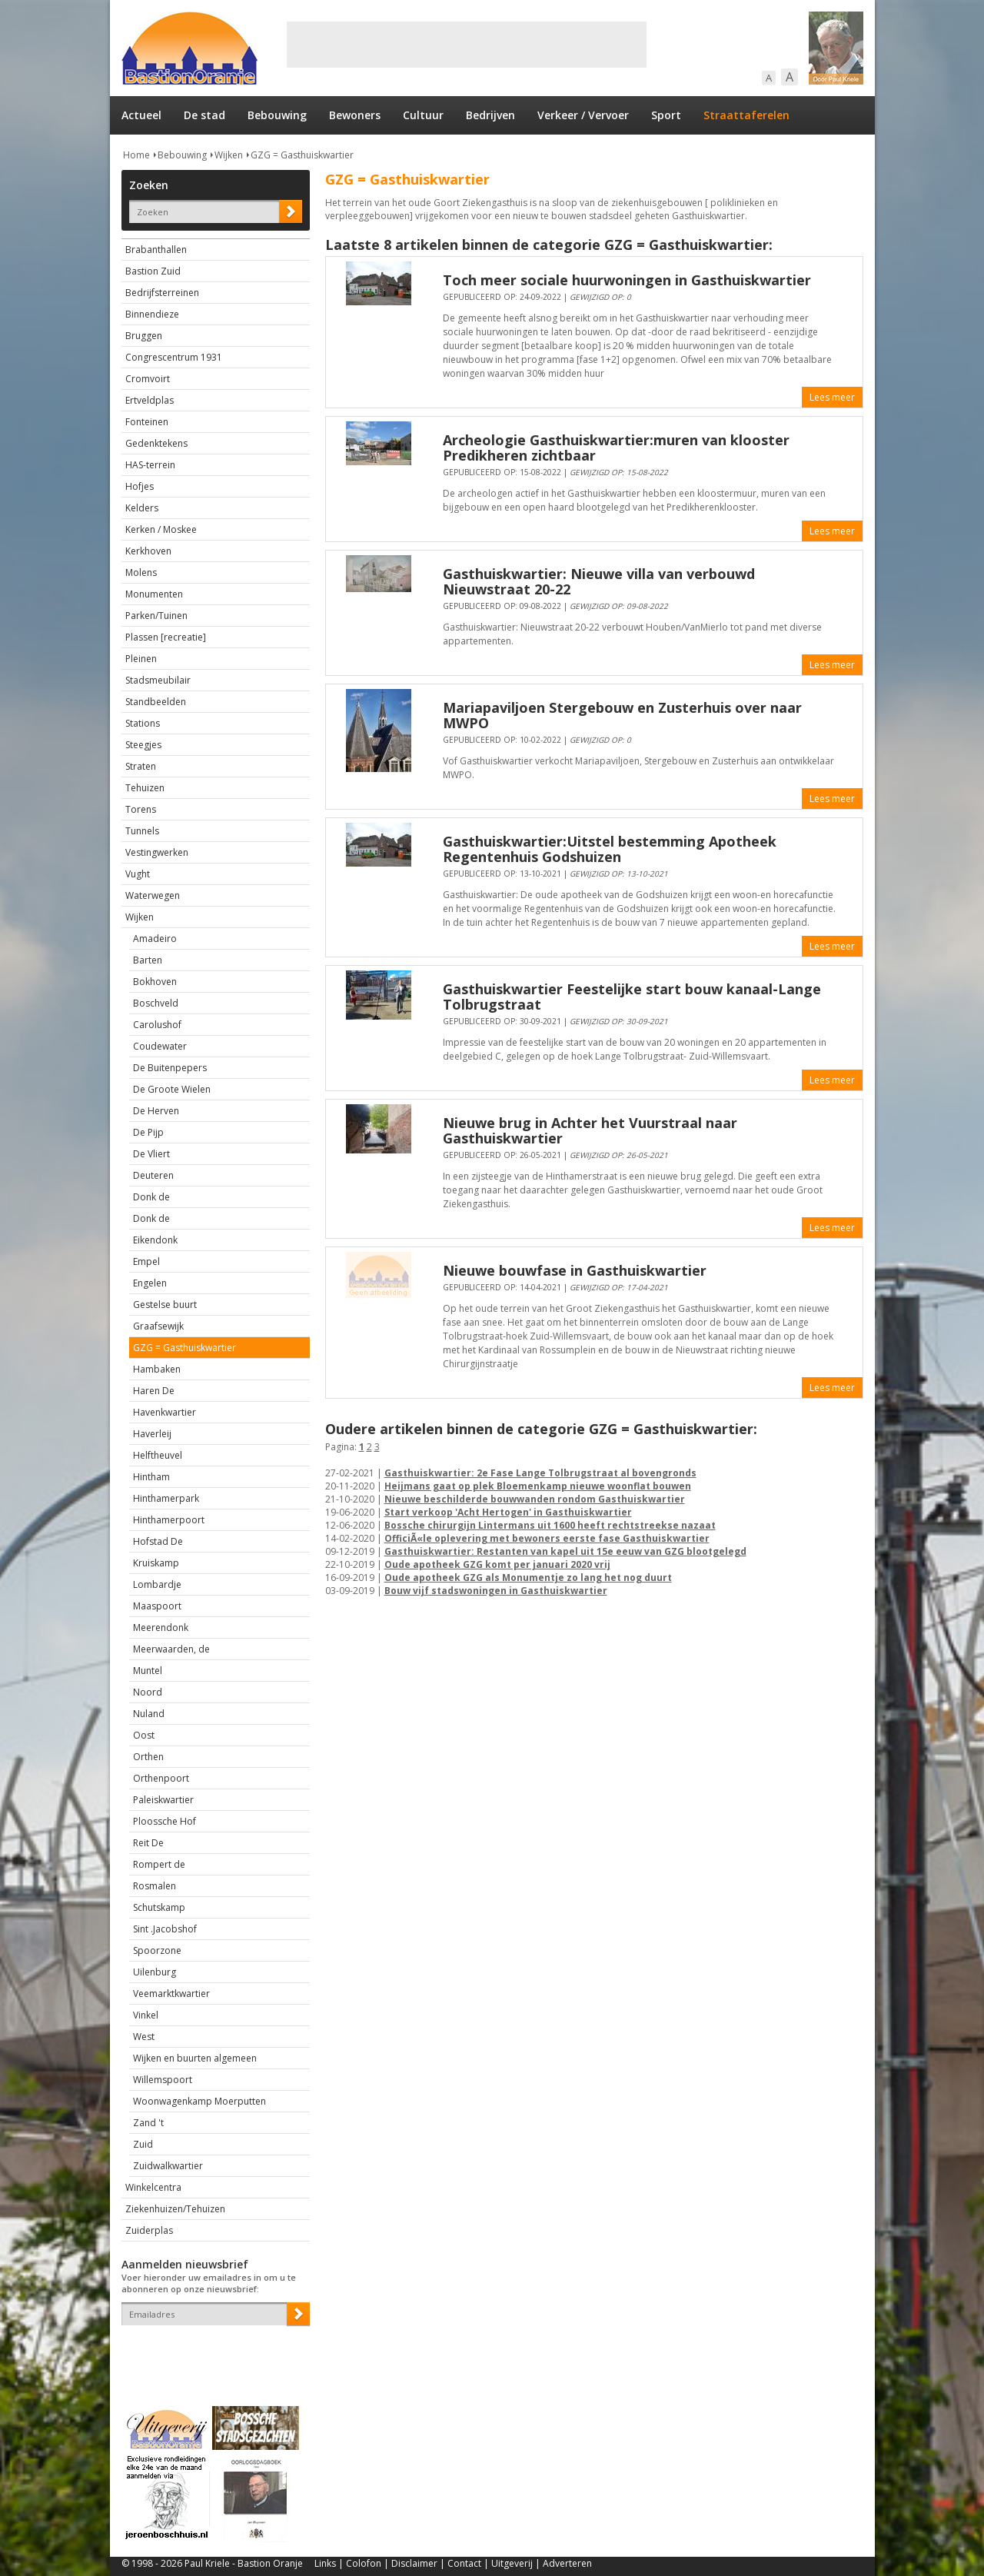 The image size is (984, 2576). I want to click on Meerendonk, so click(160, 1627).